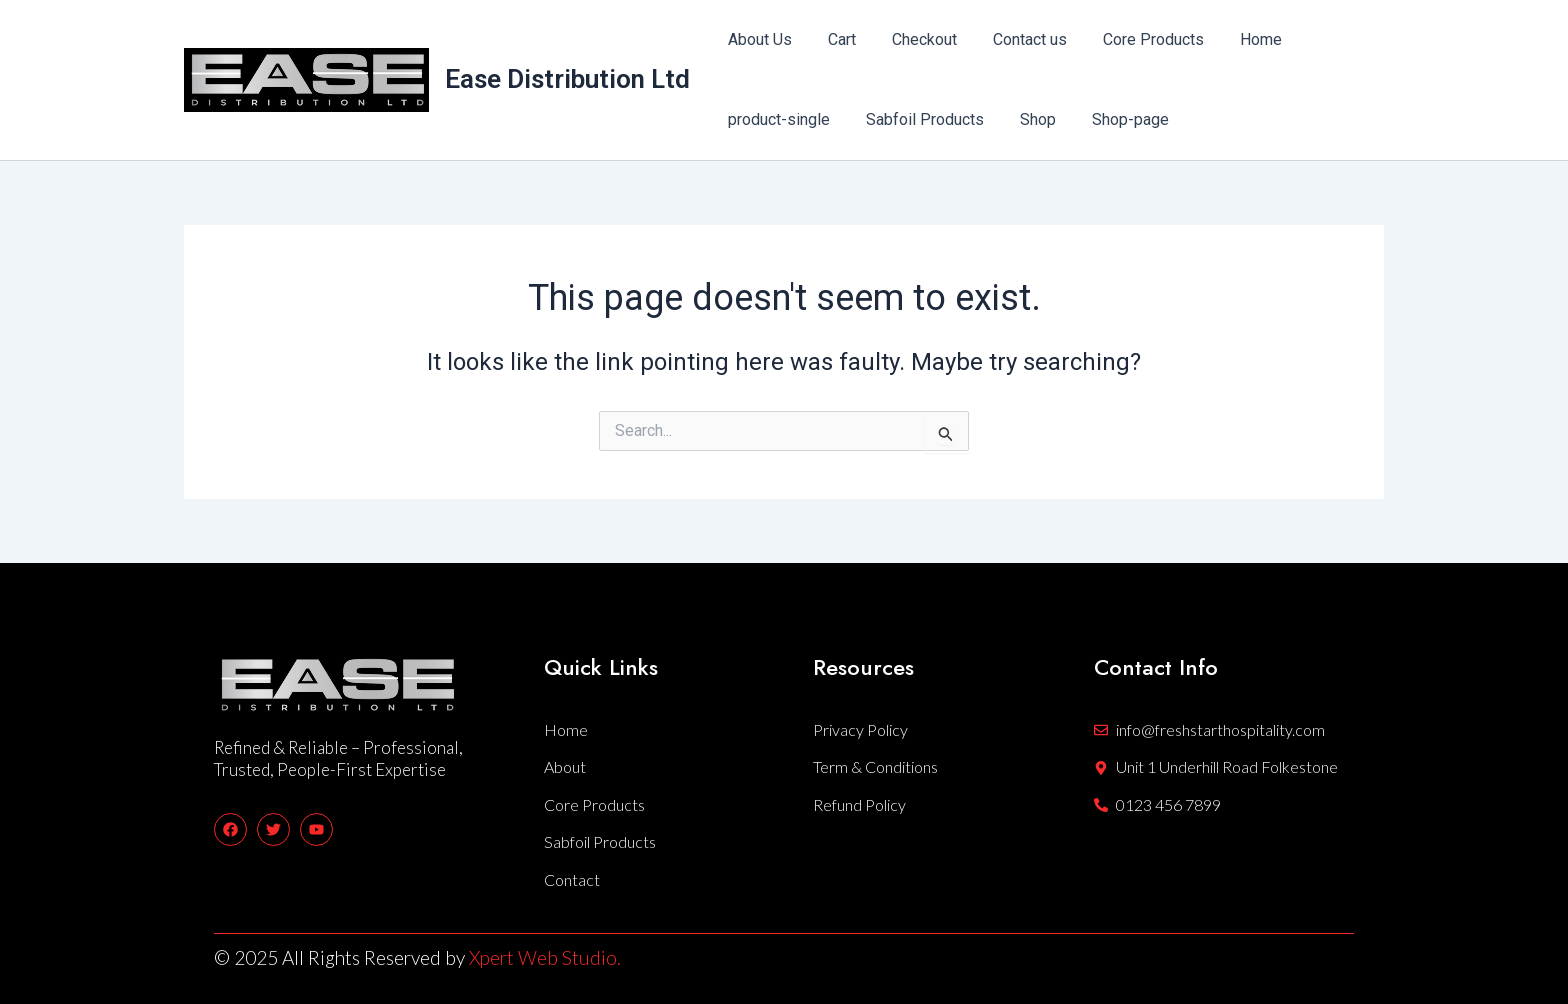  What do you see at coordinates (836, 39) in the screenshot?
I see `Cart` at bounding box center [836, 39].